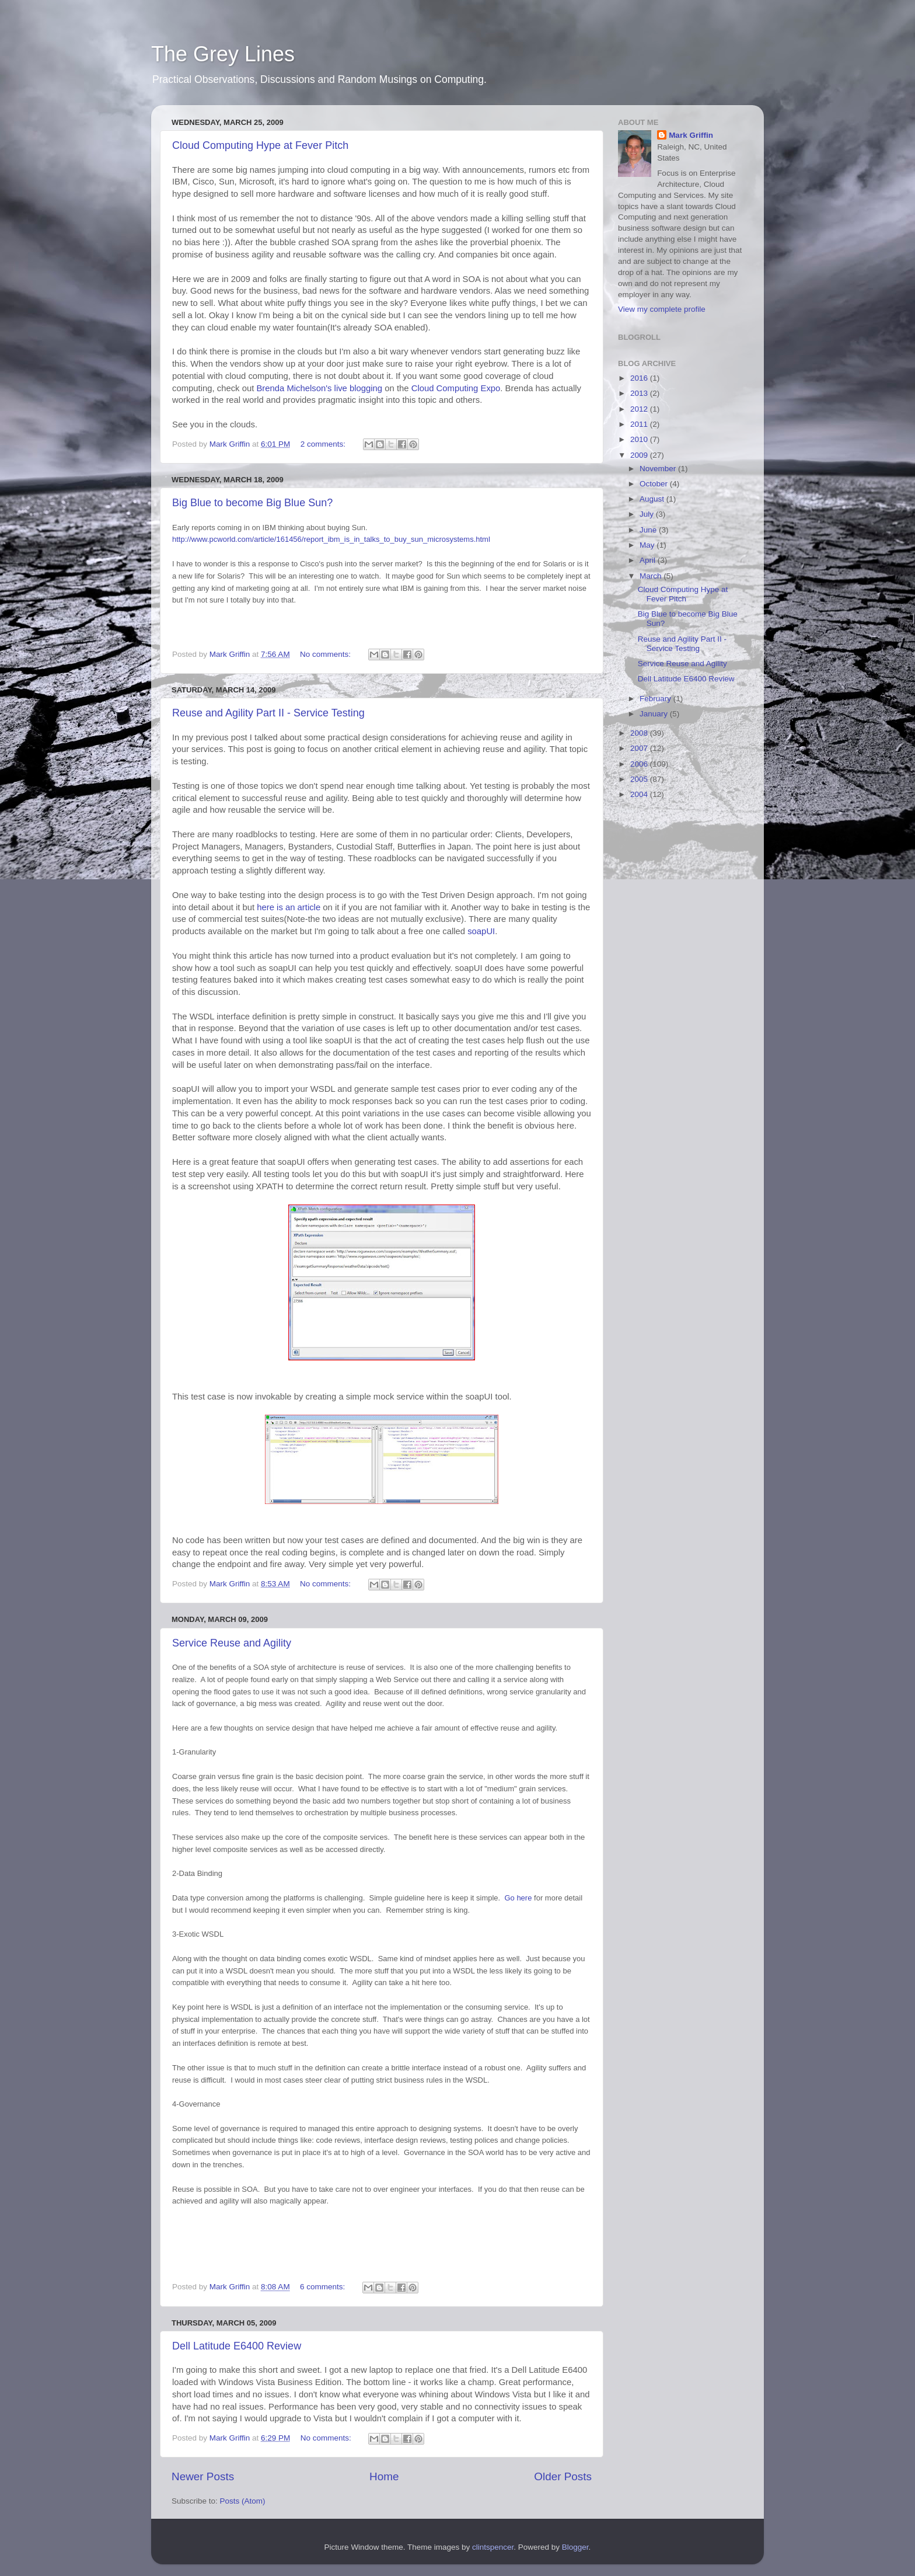 Image resolution: width=915 pixels, height=2576 pixels. What do you see at coordinates (640, 733) in the screenshot?
I see `2008` at bounding box center [640, 733].